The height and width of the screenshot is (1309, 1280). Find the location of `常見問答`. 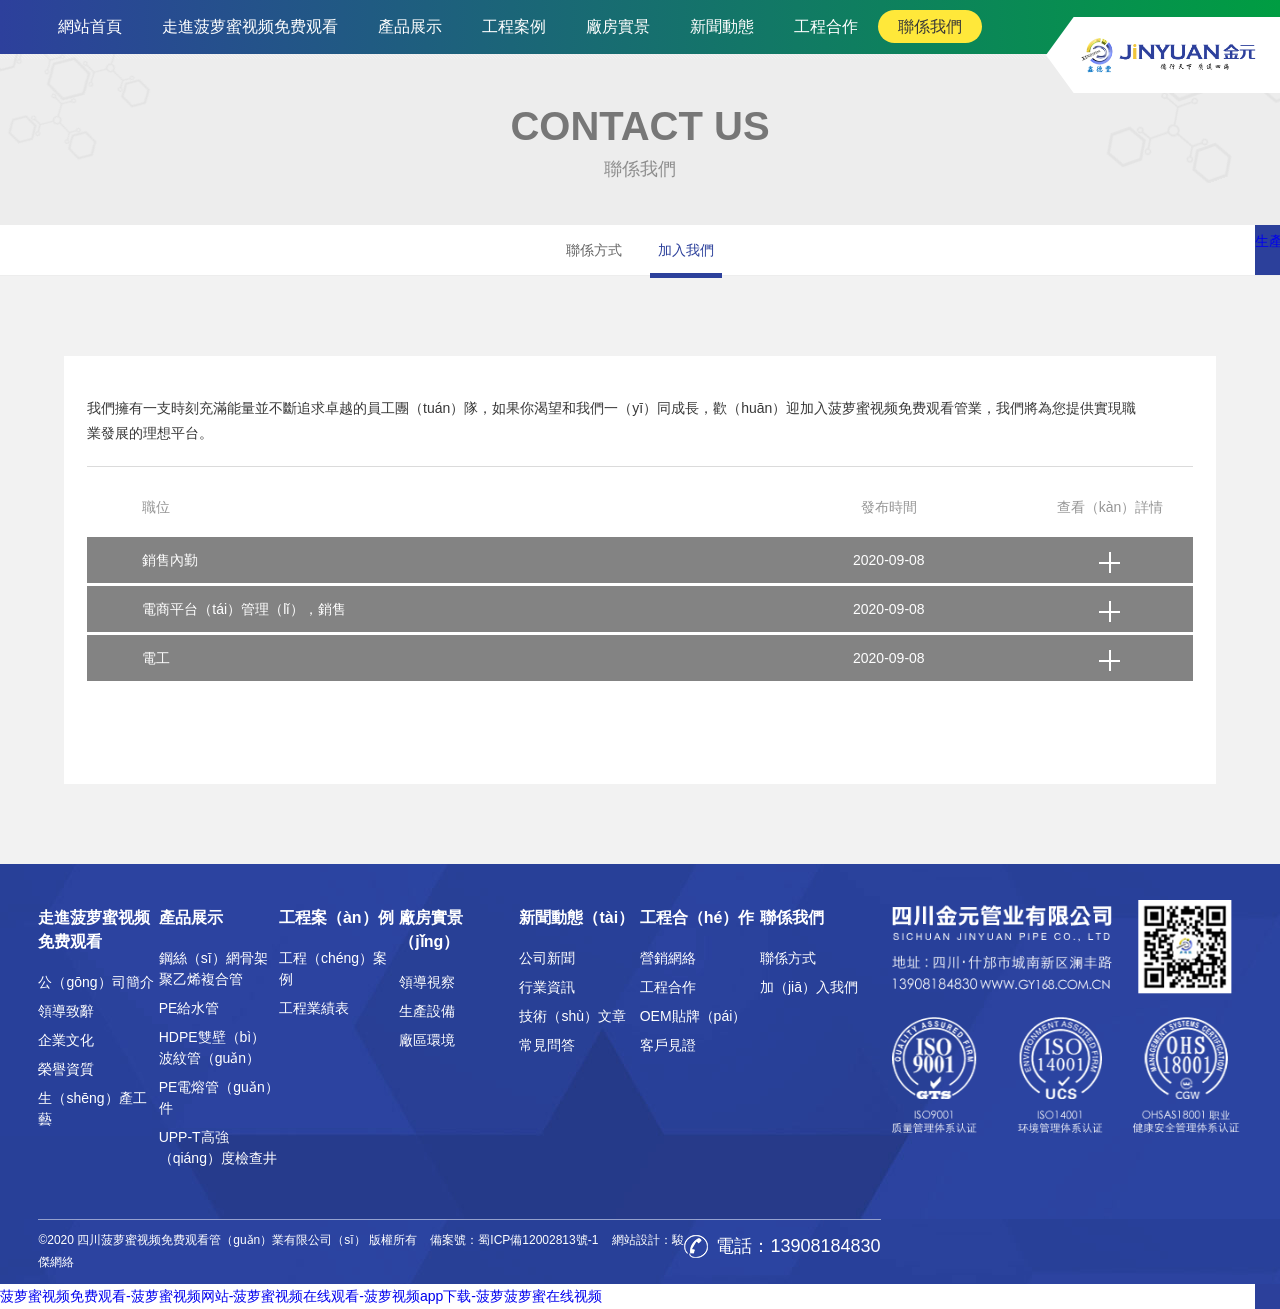

常見問答 is located at coordinates (547, 1045).